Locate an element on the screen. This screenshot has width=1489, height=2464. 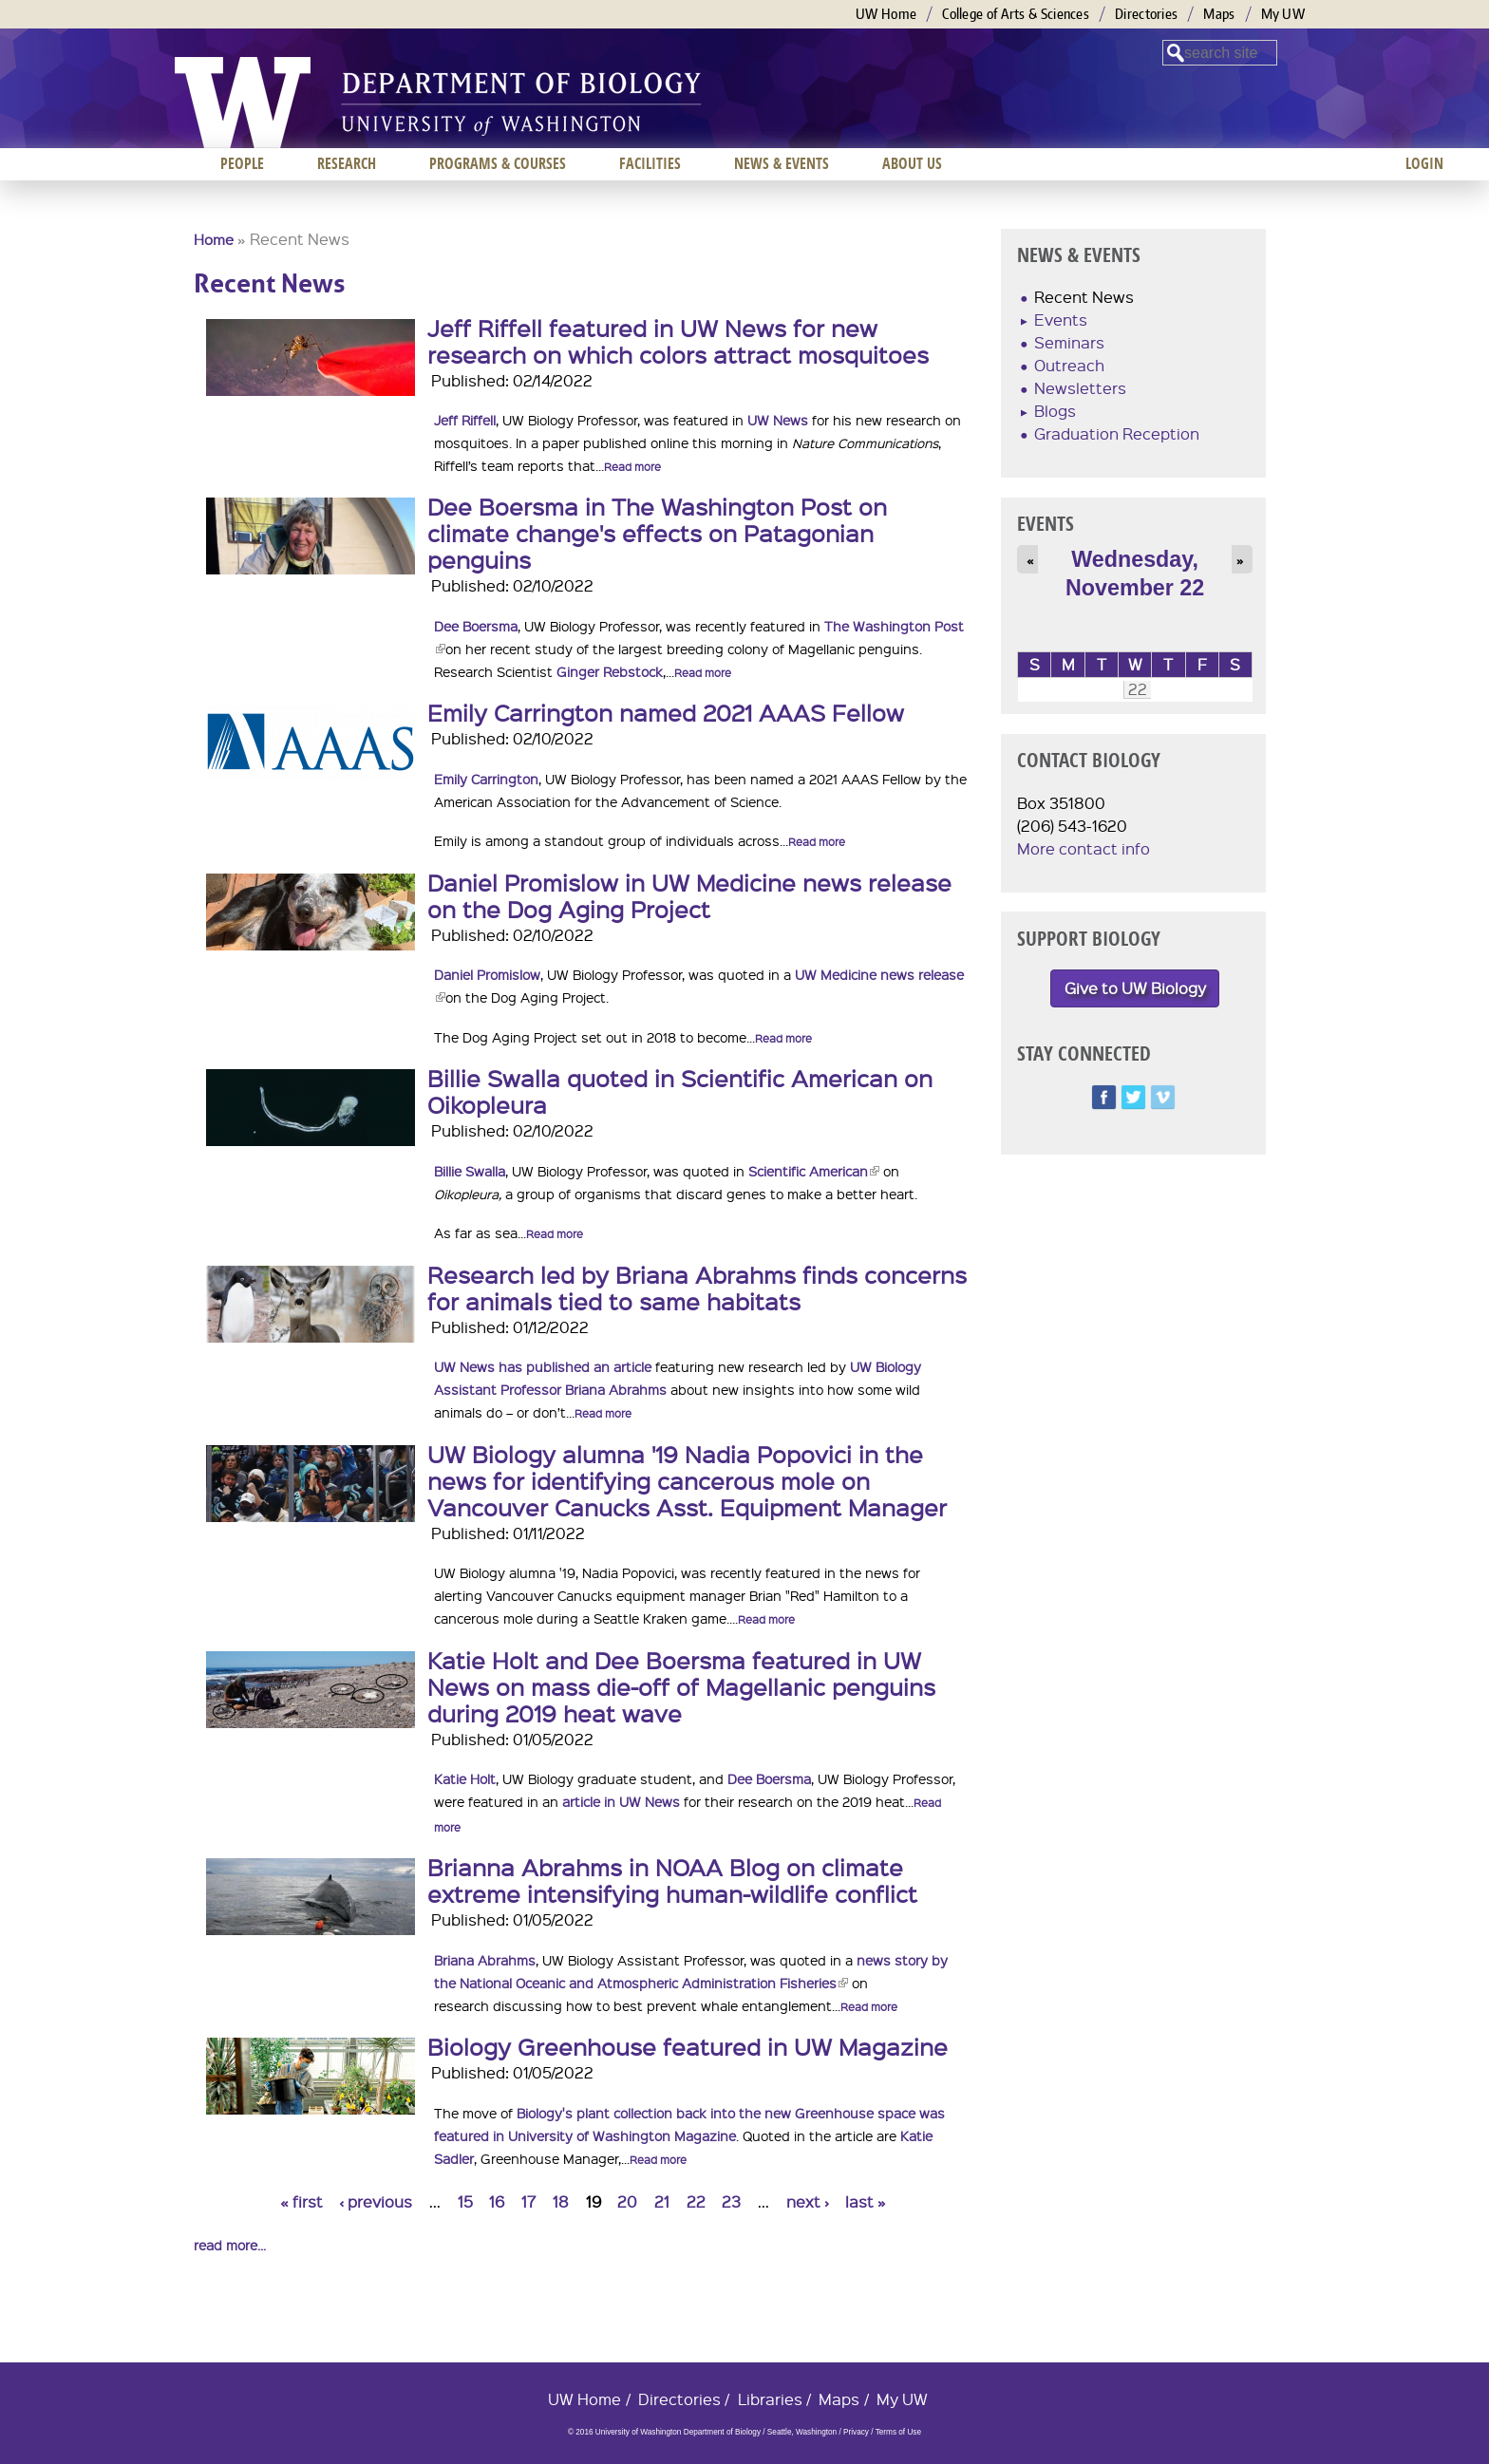
About us is located at coordinates (912, 163).